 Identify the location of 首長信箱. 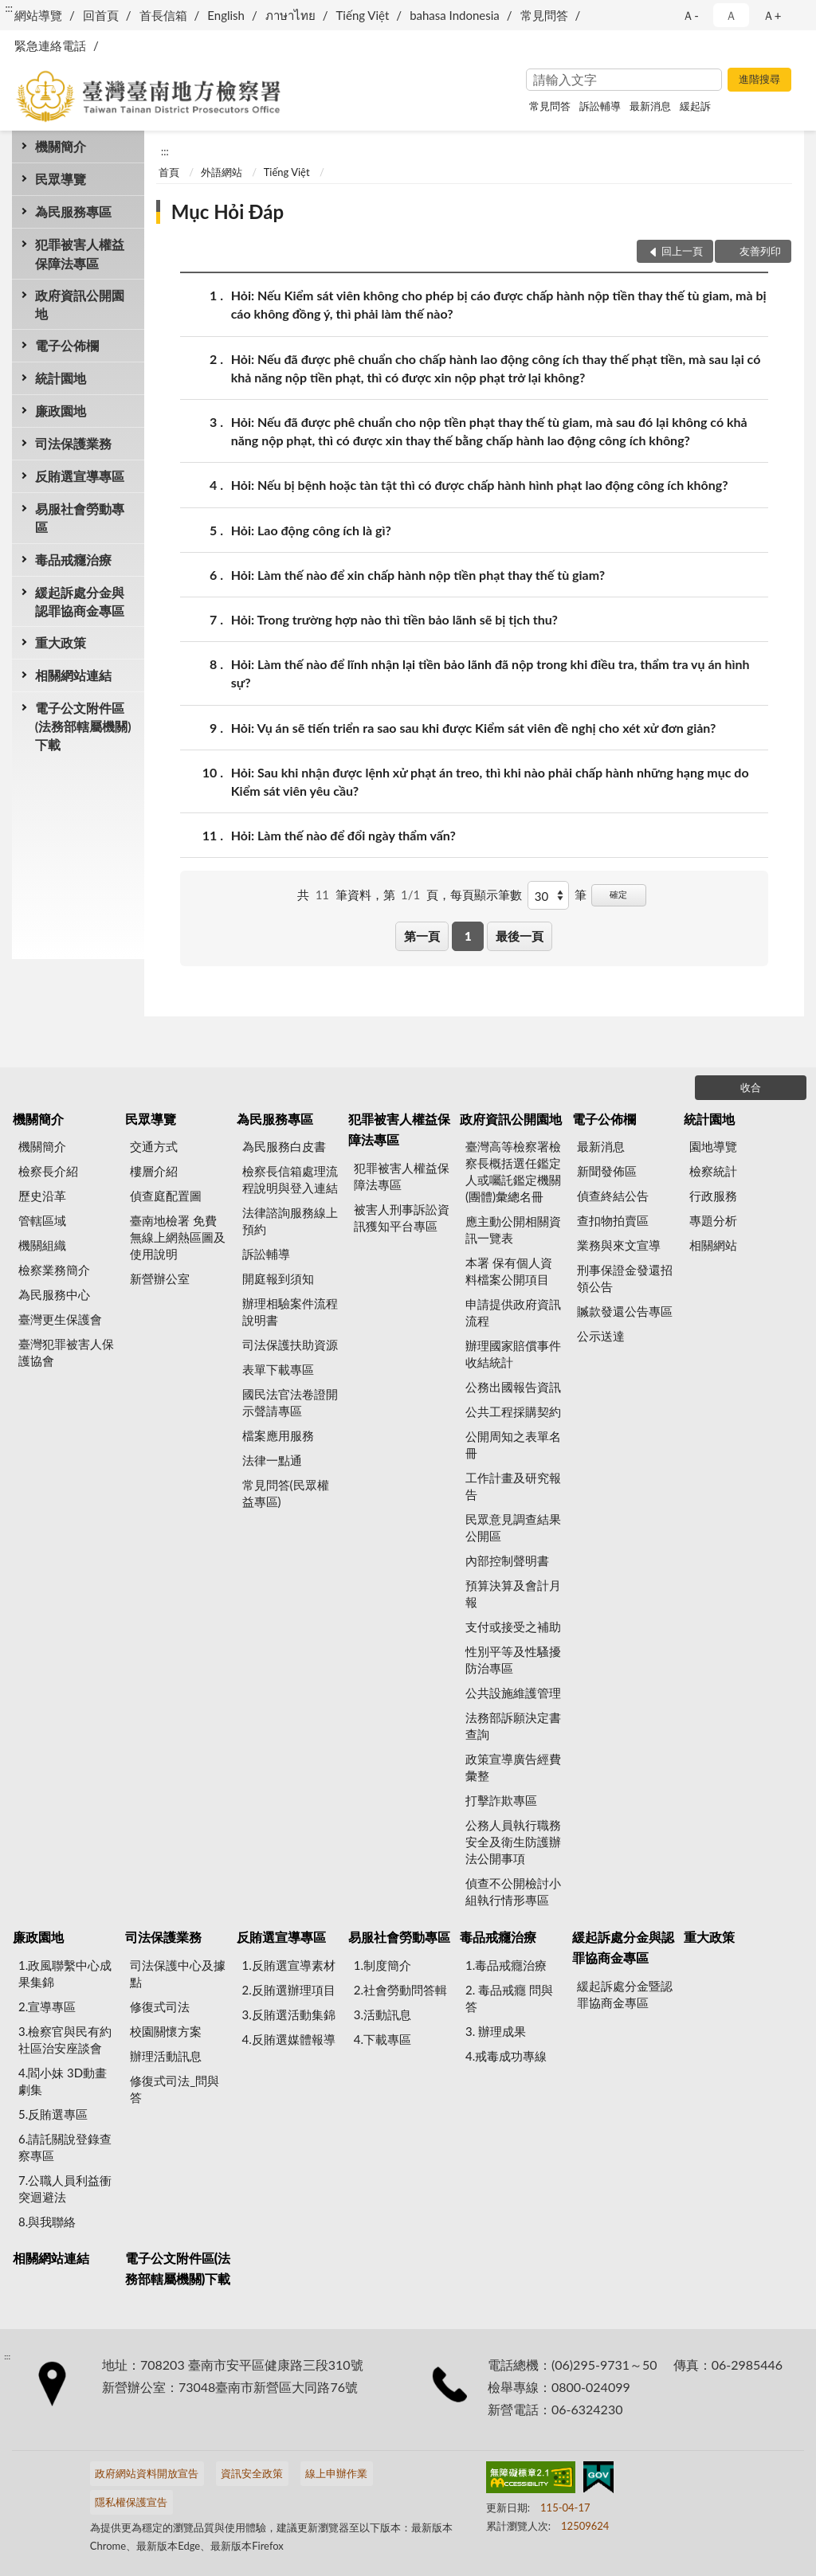
(163, 15).